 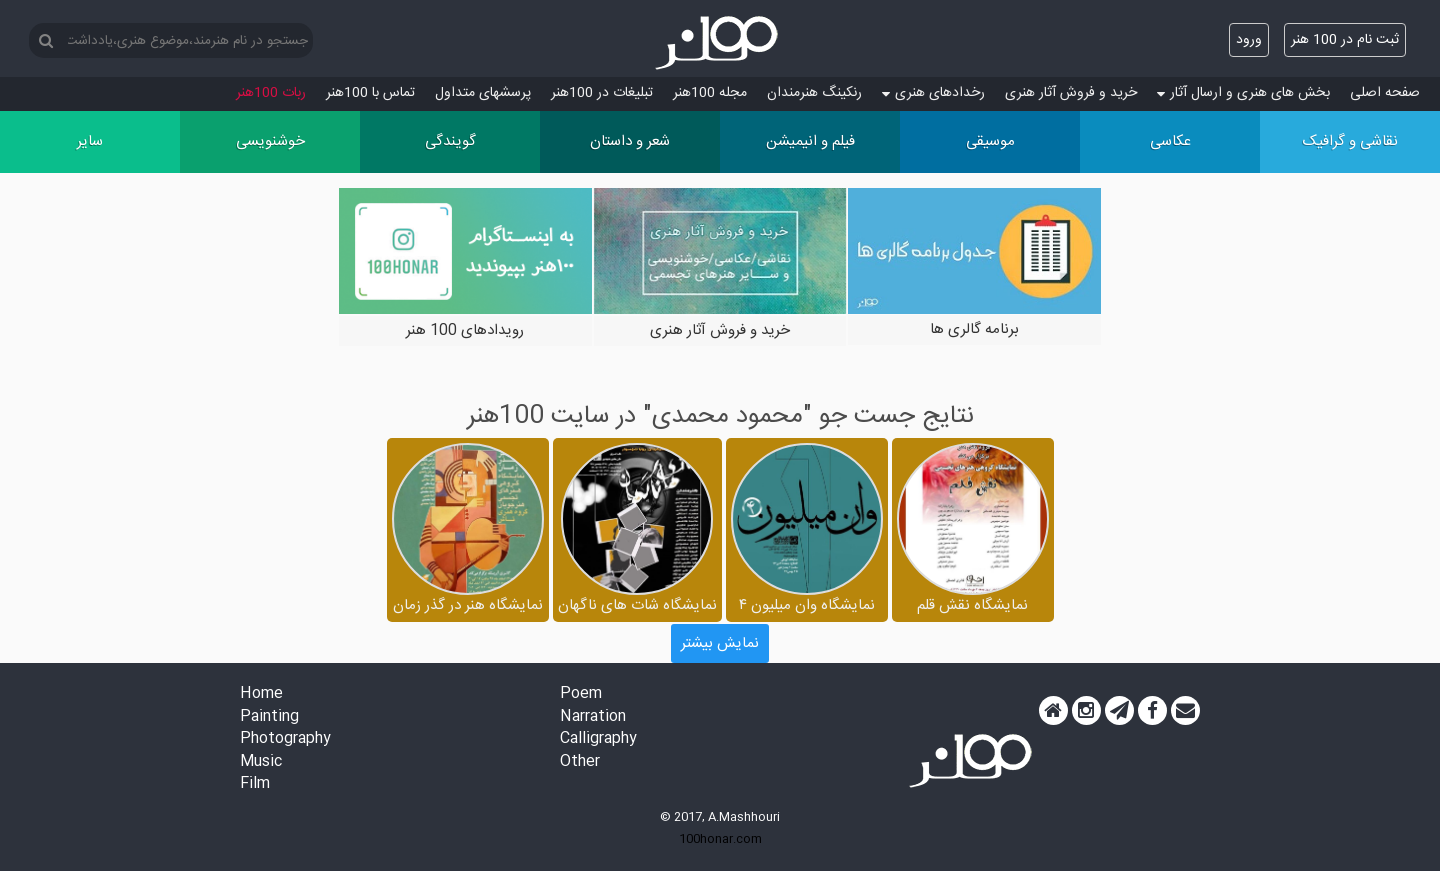 What do you see at coordinates (261, 694) in the screenshot?
I see `Home` at bounding box center [261, 694].